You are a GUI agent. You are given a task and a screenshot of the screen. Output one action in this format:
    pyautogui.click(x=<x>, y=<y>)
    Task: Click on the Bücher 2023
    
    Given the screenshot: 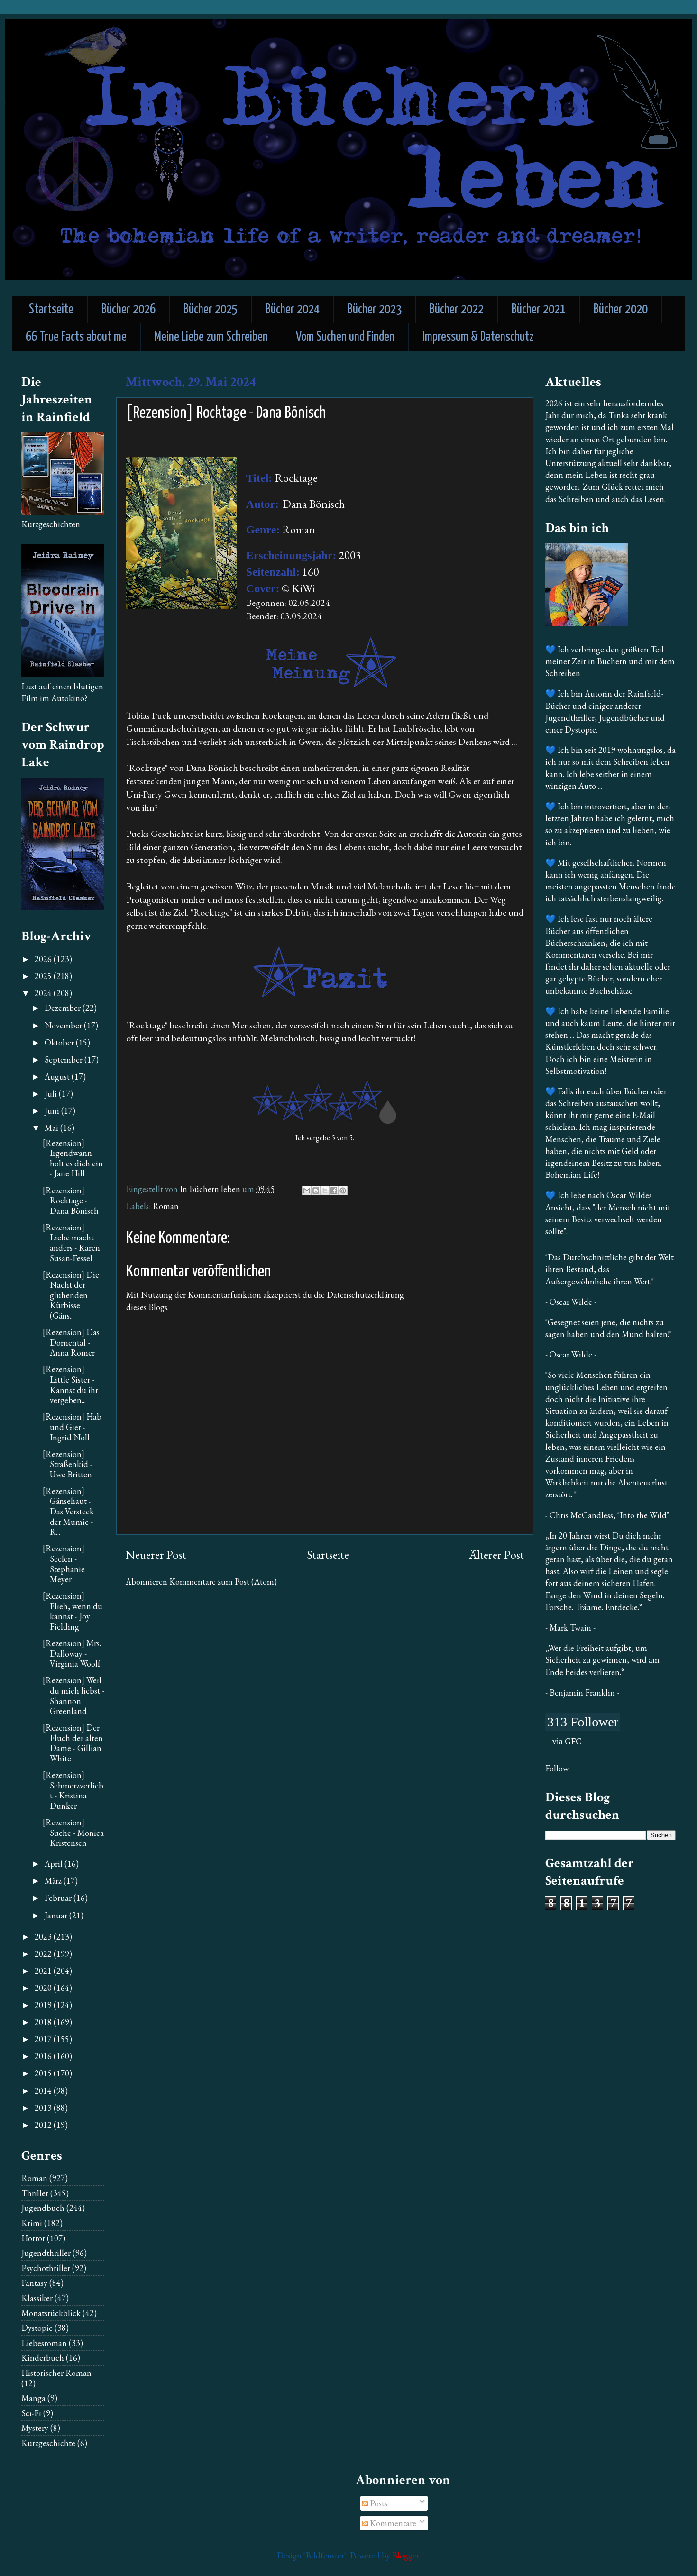 What is the action you would take?
    pyautogui.click(x=375, y=309)
    